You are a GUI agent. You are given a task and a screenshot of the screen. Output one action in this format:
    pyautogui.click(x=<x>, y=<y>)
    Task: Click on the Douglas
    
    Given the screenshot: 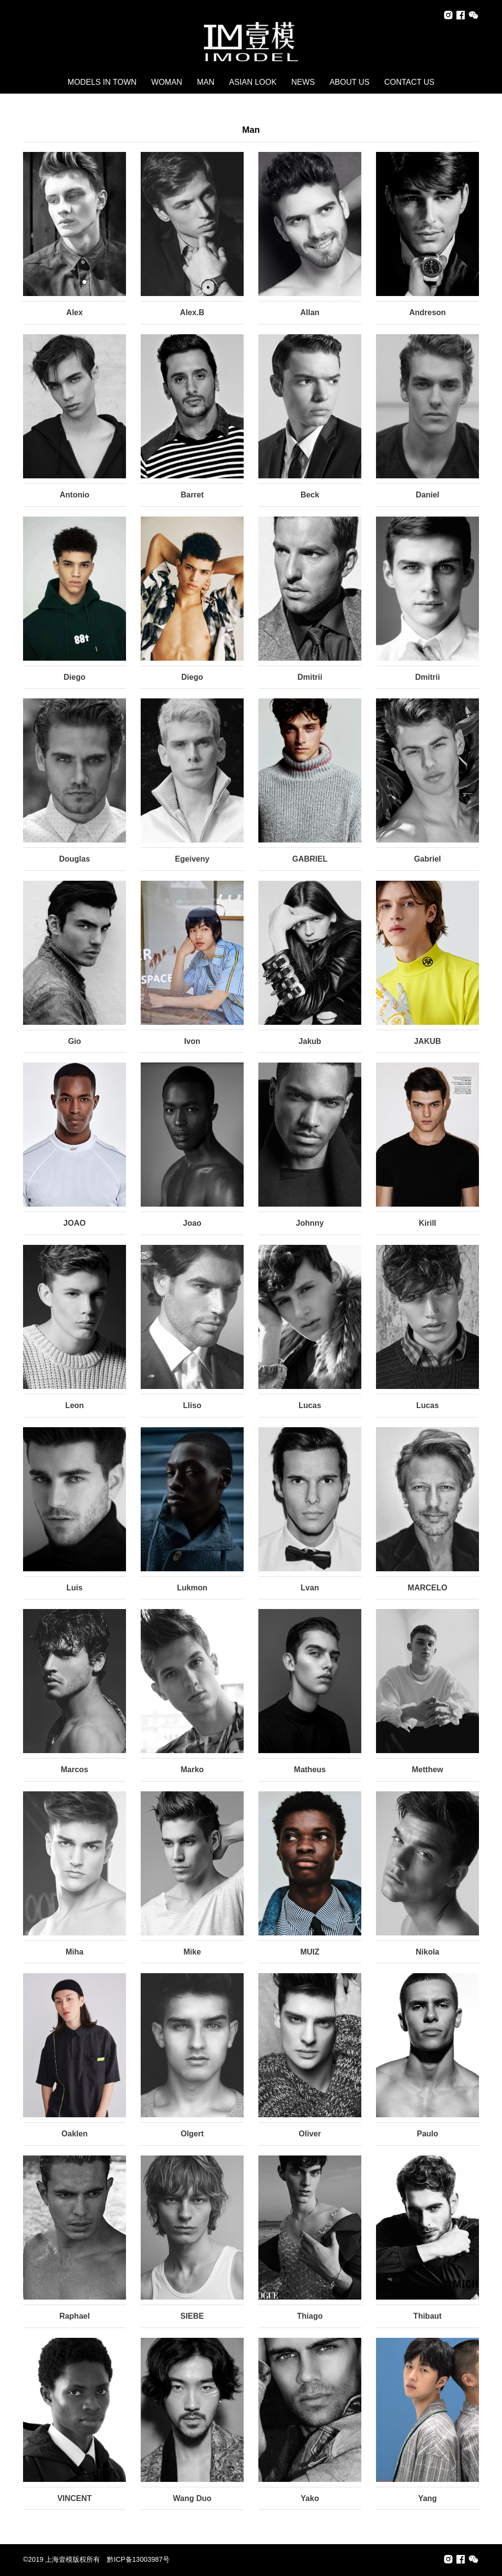 What is the action you would take?
    pyautogui.click(x=74, y=859)
    